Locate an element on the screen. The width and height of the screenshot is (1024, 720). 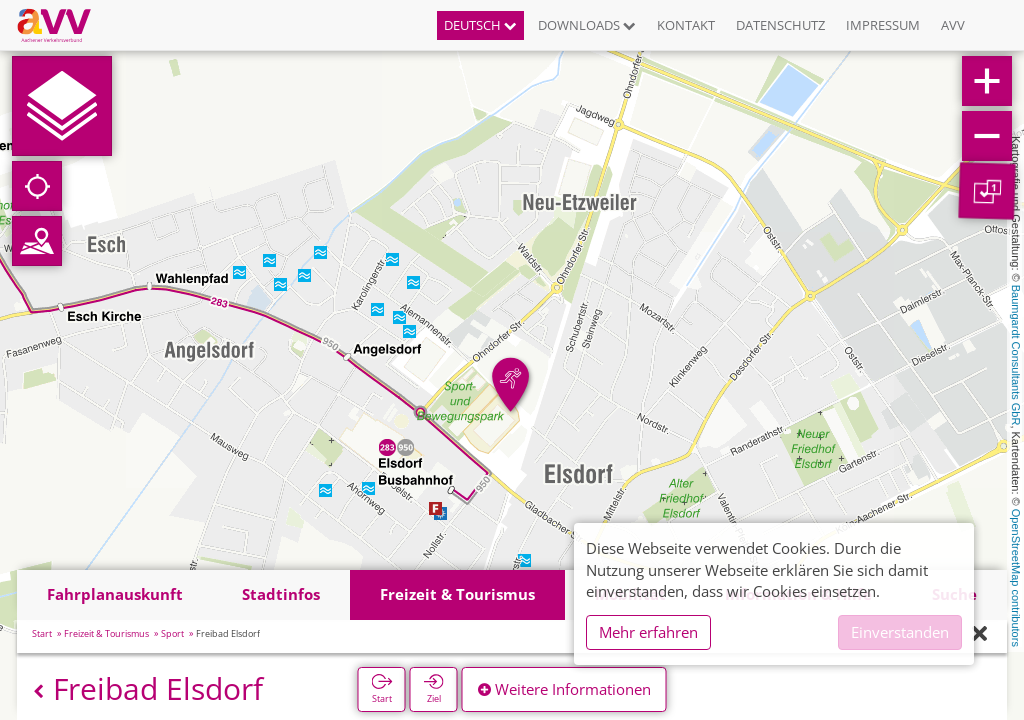
Downloads [button] is located at coordinates (587, 25).